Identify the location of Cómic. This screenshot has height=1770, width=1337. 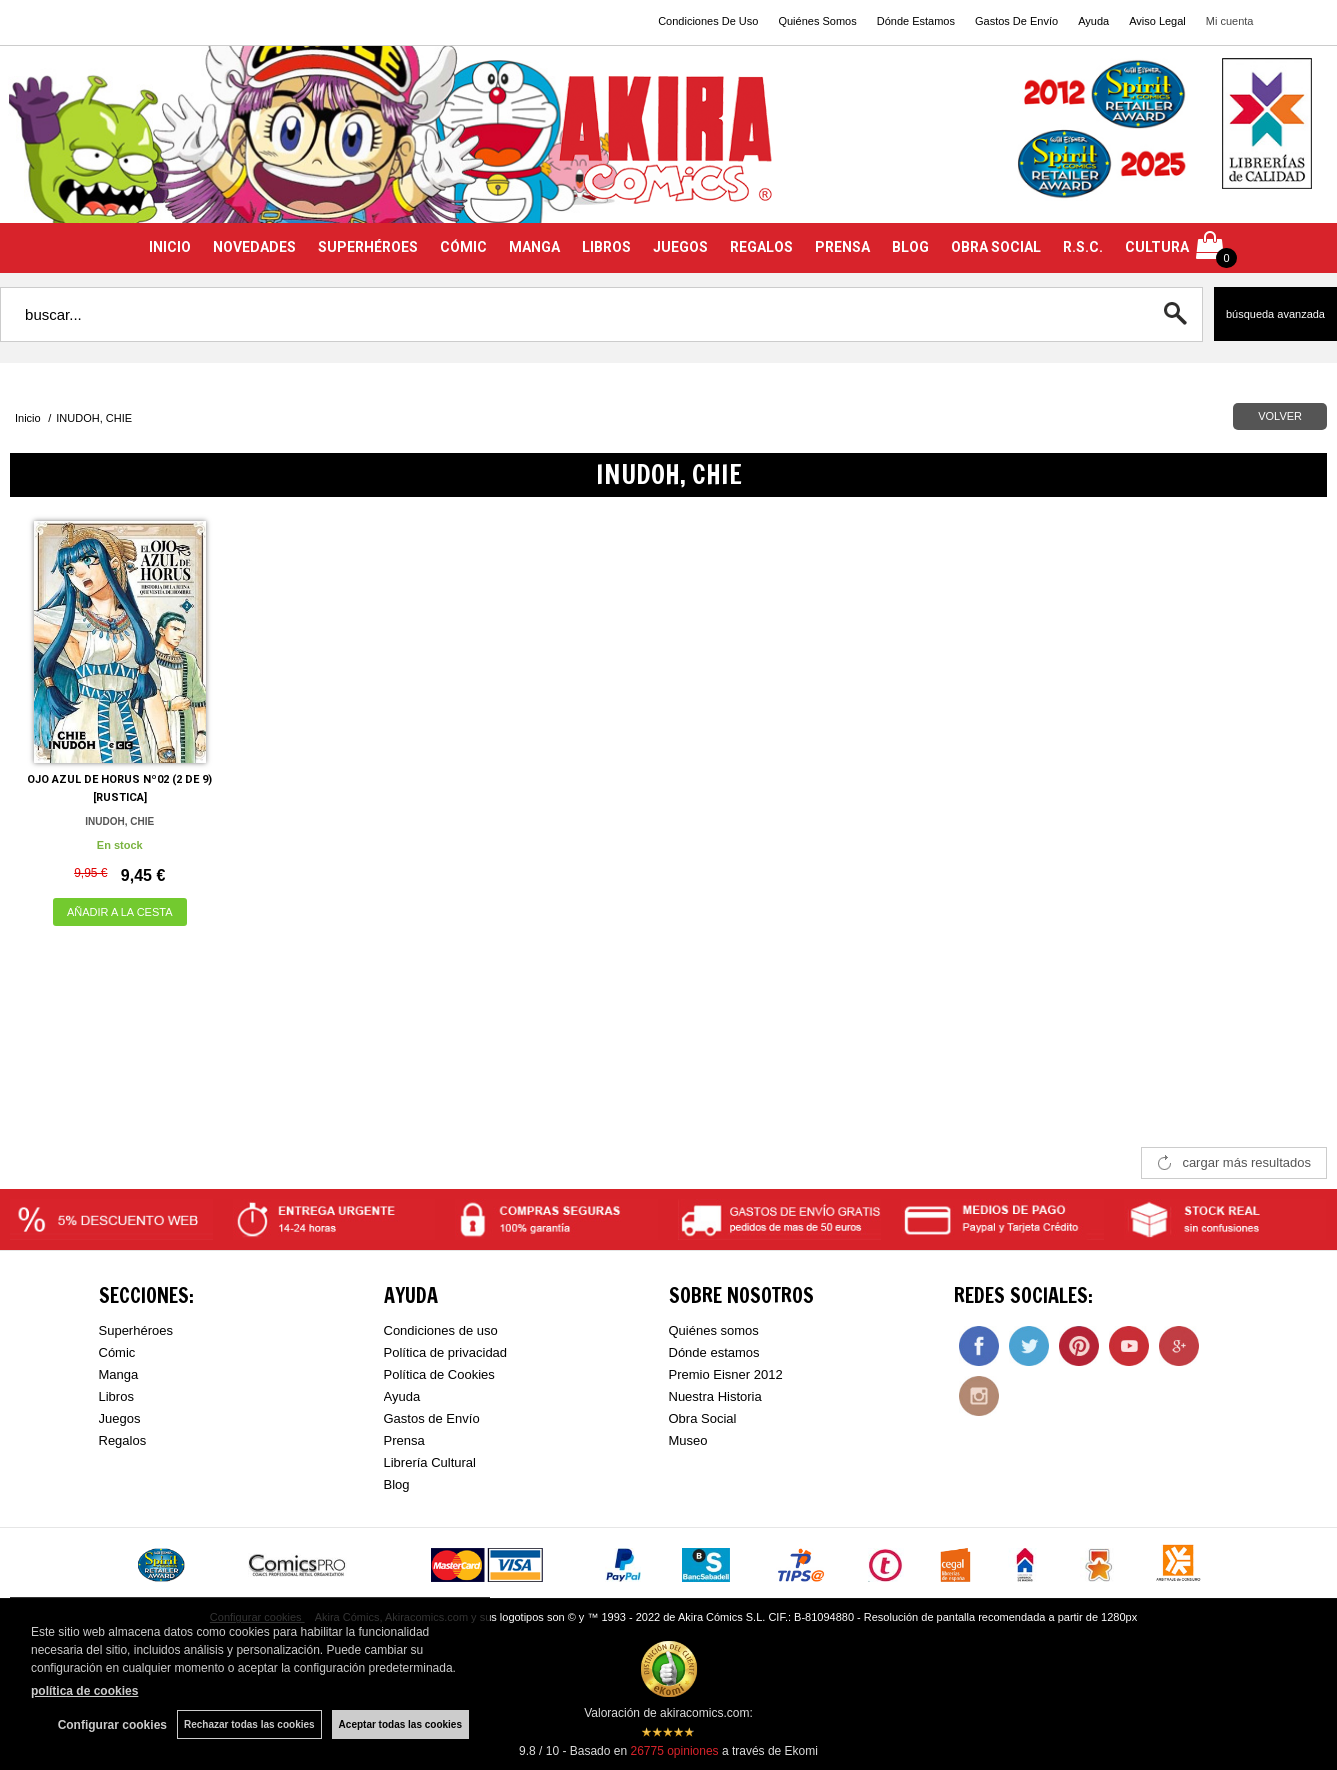
(117, 1352).